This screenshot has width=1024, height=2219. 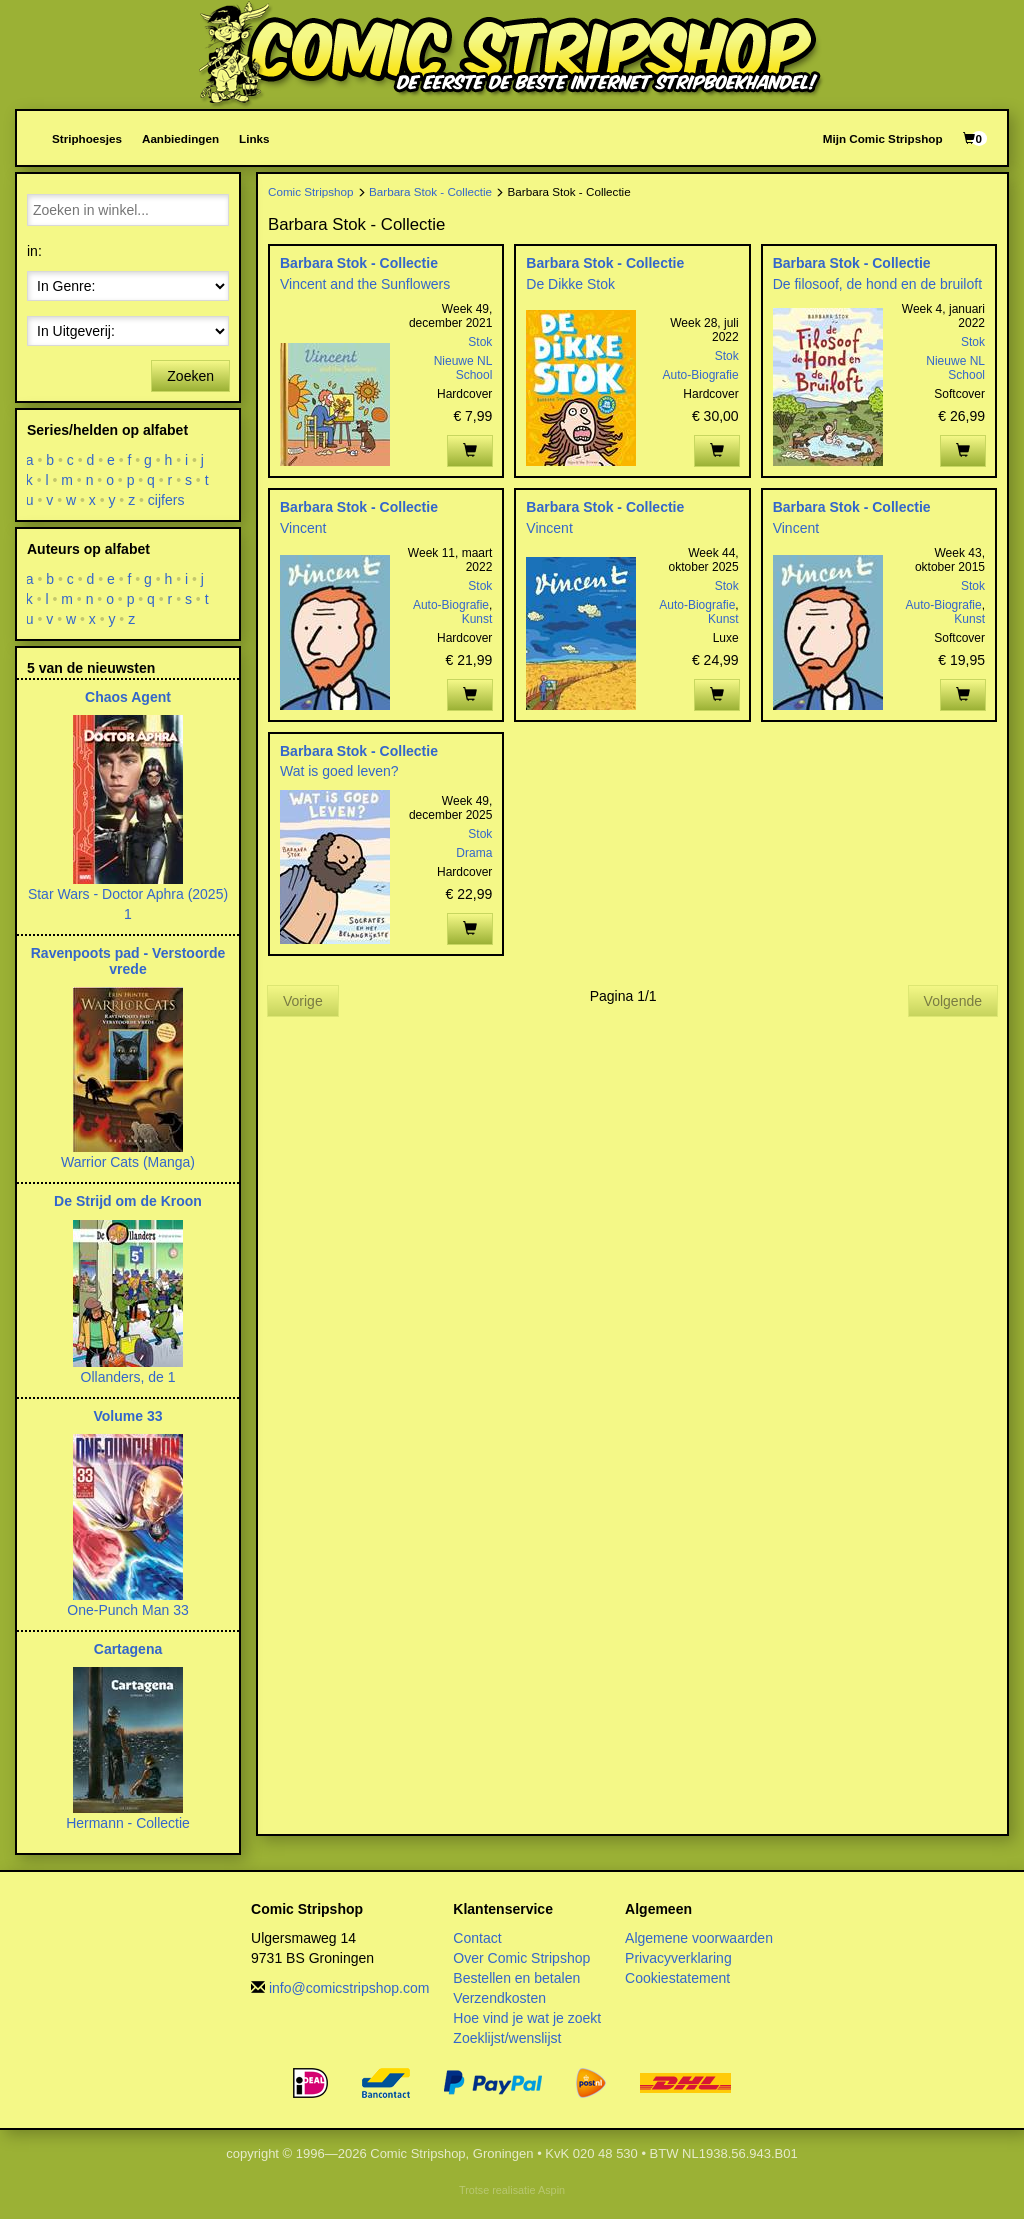 What do you see at coordinates (128, 1416) in the screenshot?
I see `Volume 33` at bounding box center [128, 1416].